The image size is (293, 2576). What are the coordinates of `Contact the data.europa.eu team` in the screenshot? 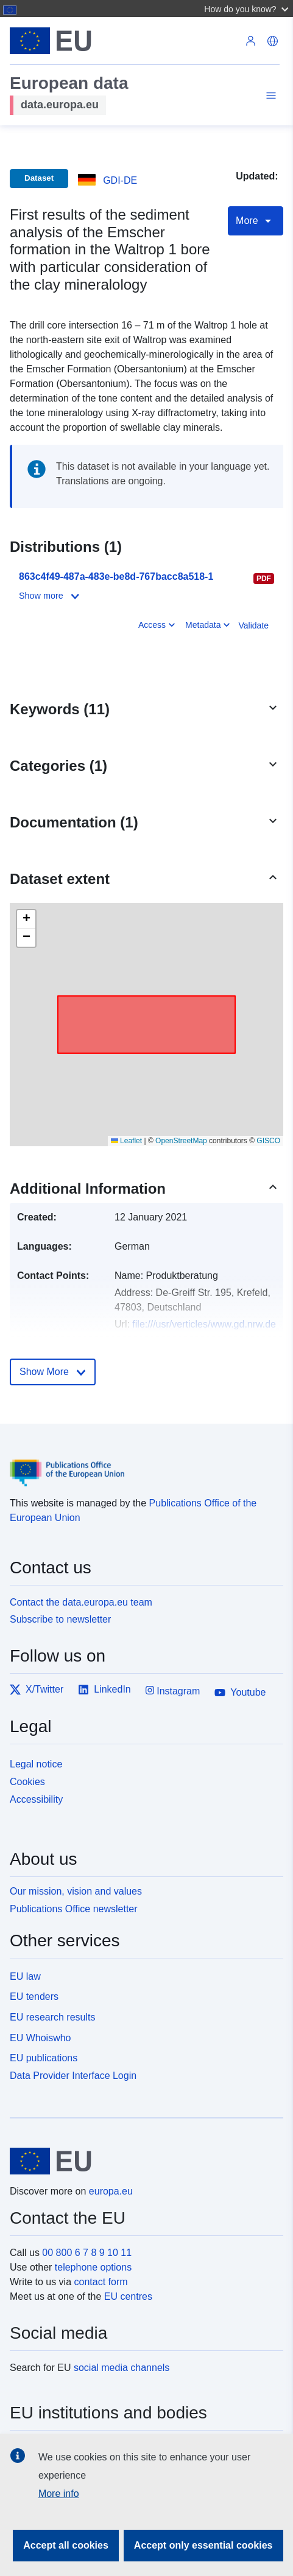 It's located at (81, 1602).